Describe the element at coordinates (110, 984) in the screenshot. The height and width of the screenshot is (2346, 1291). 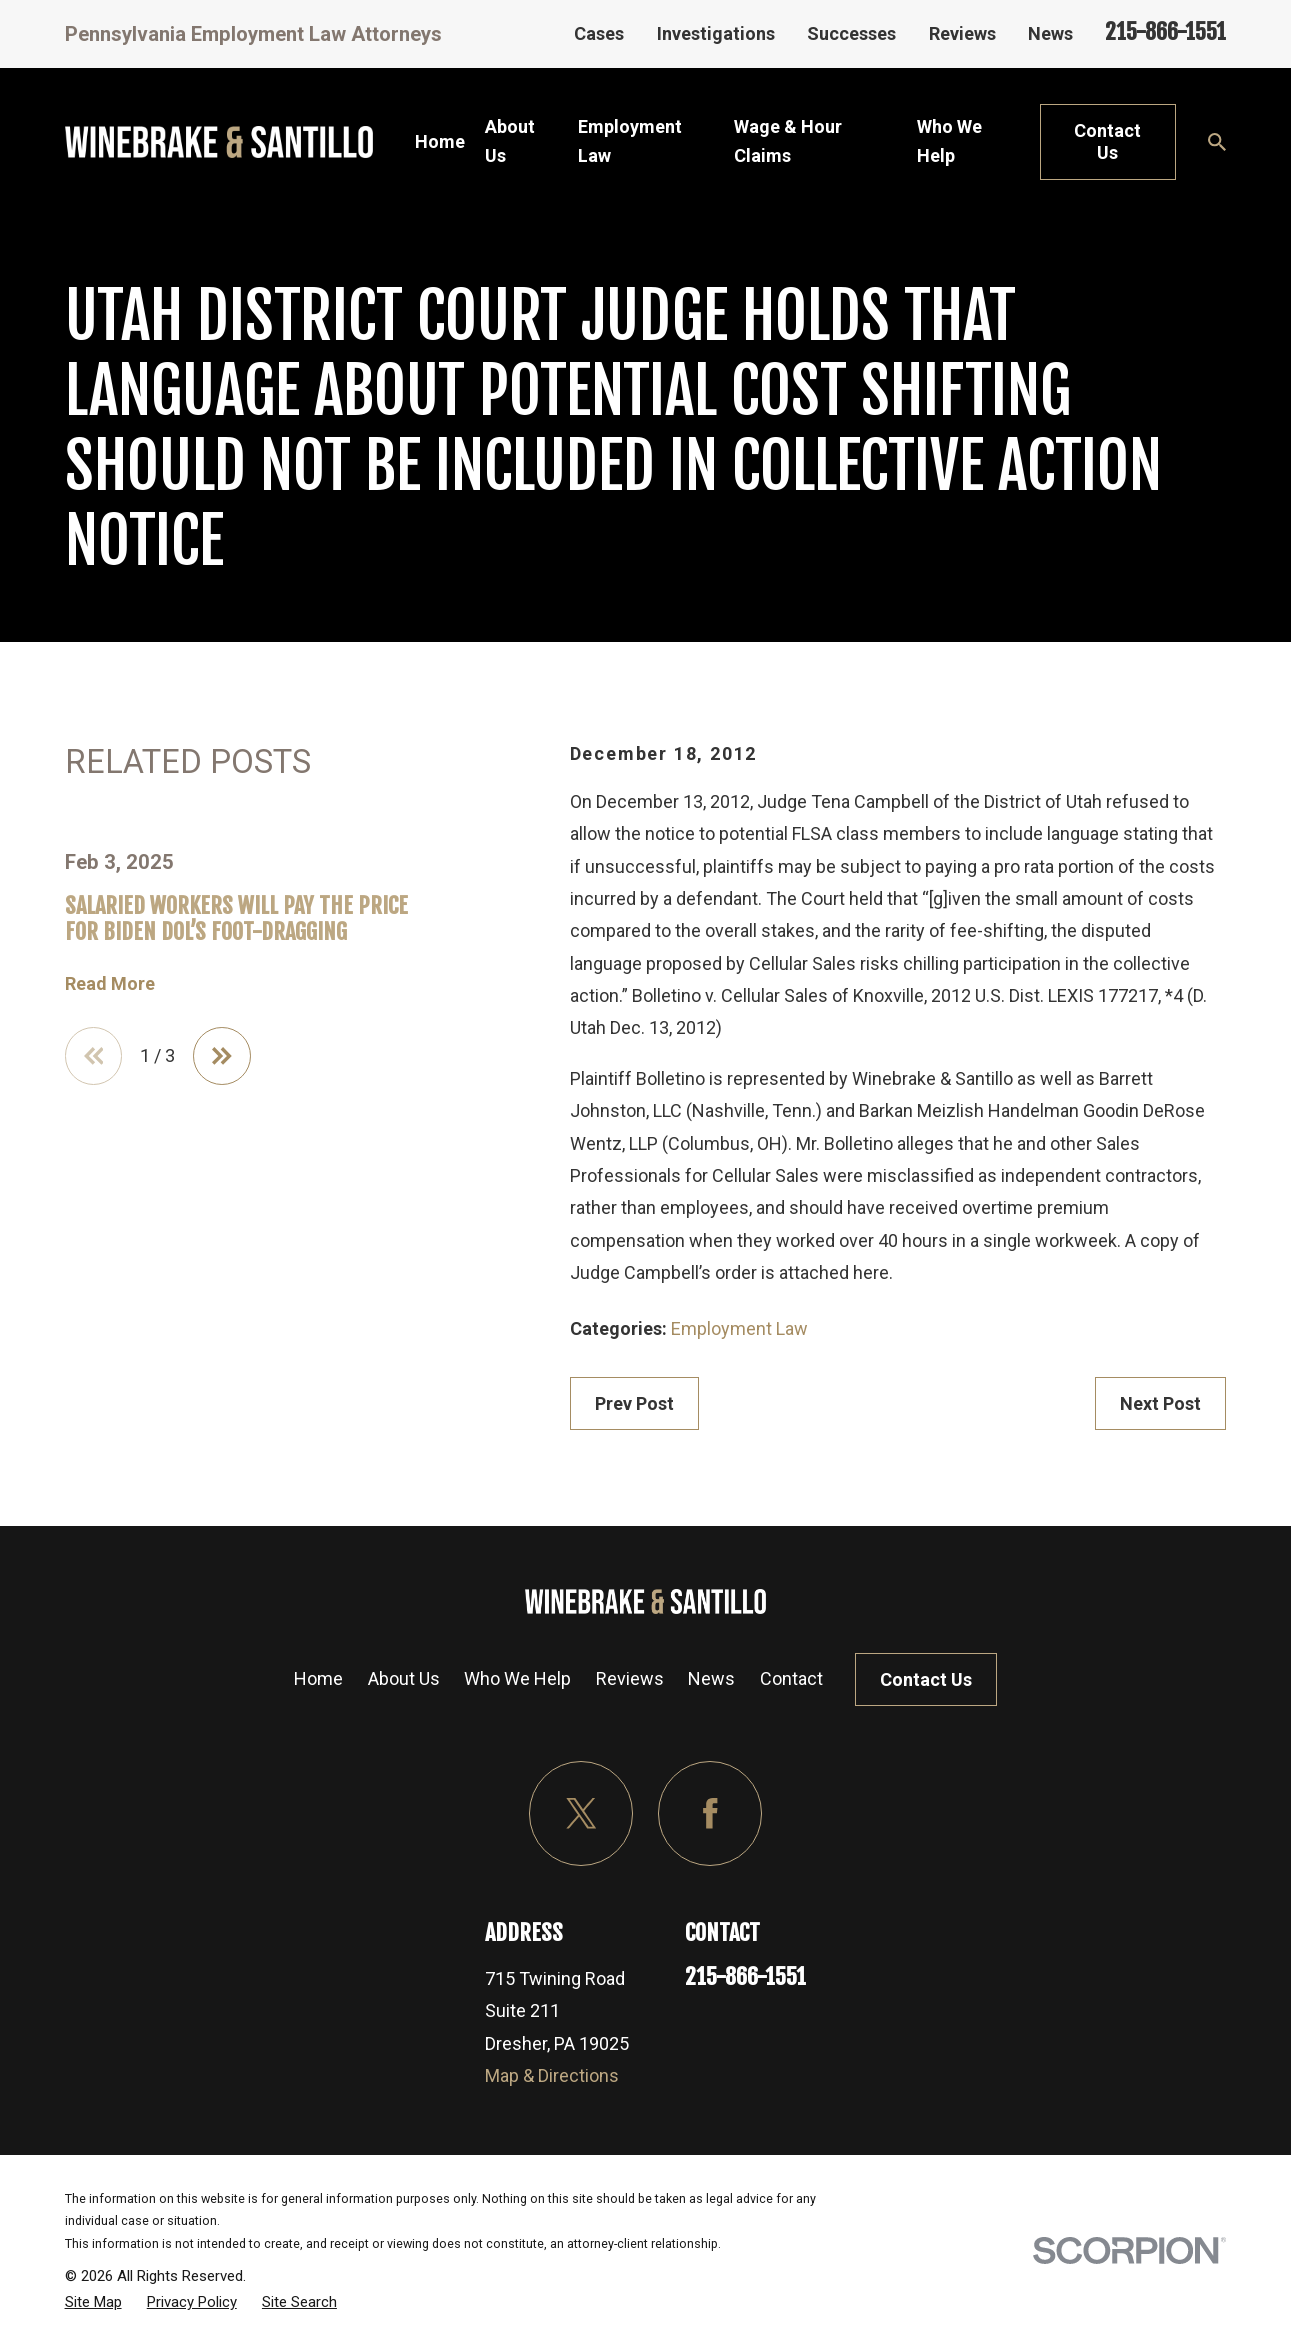
I see `Read More` at that location.